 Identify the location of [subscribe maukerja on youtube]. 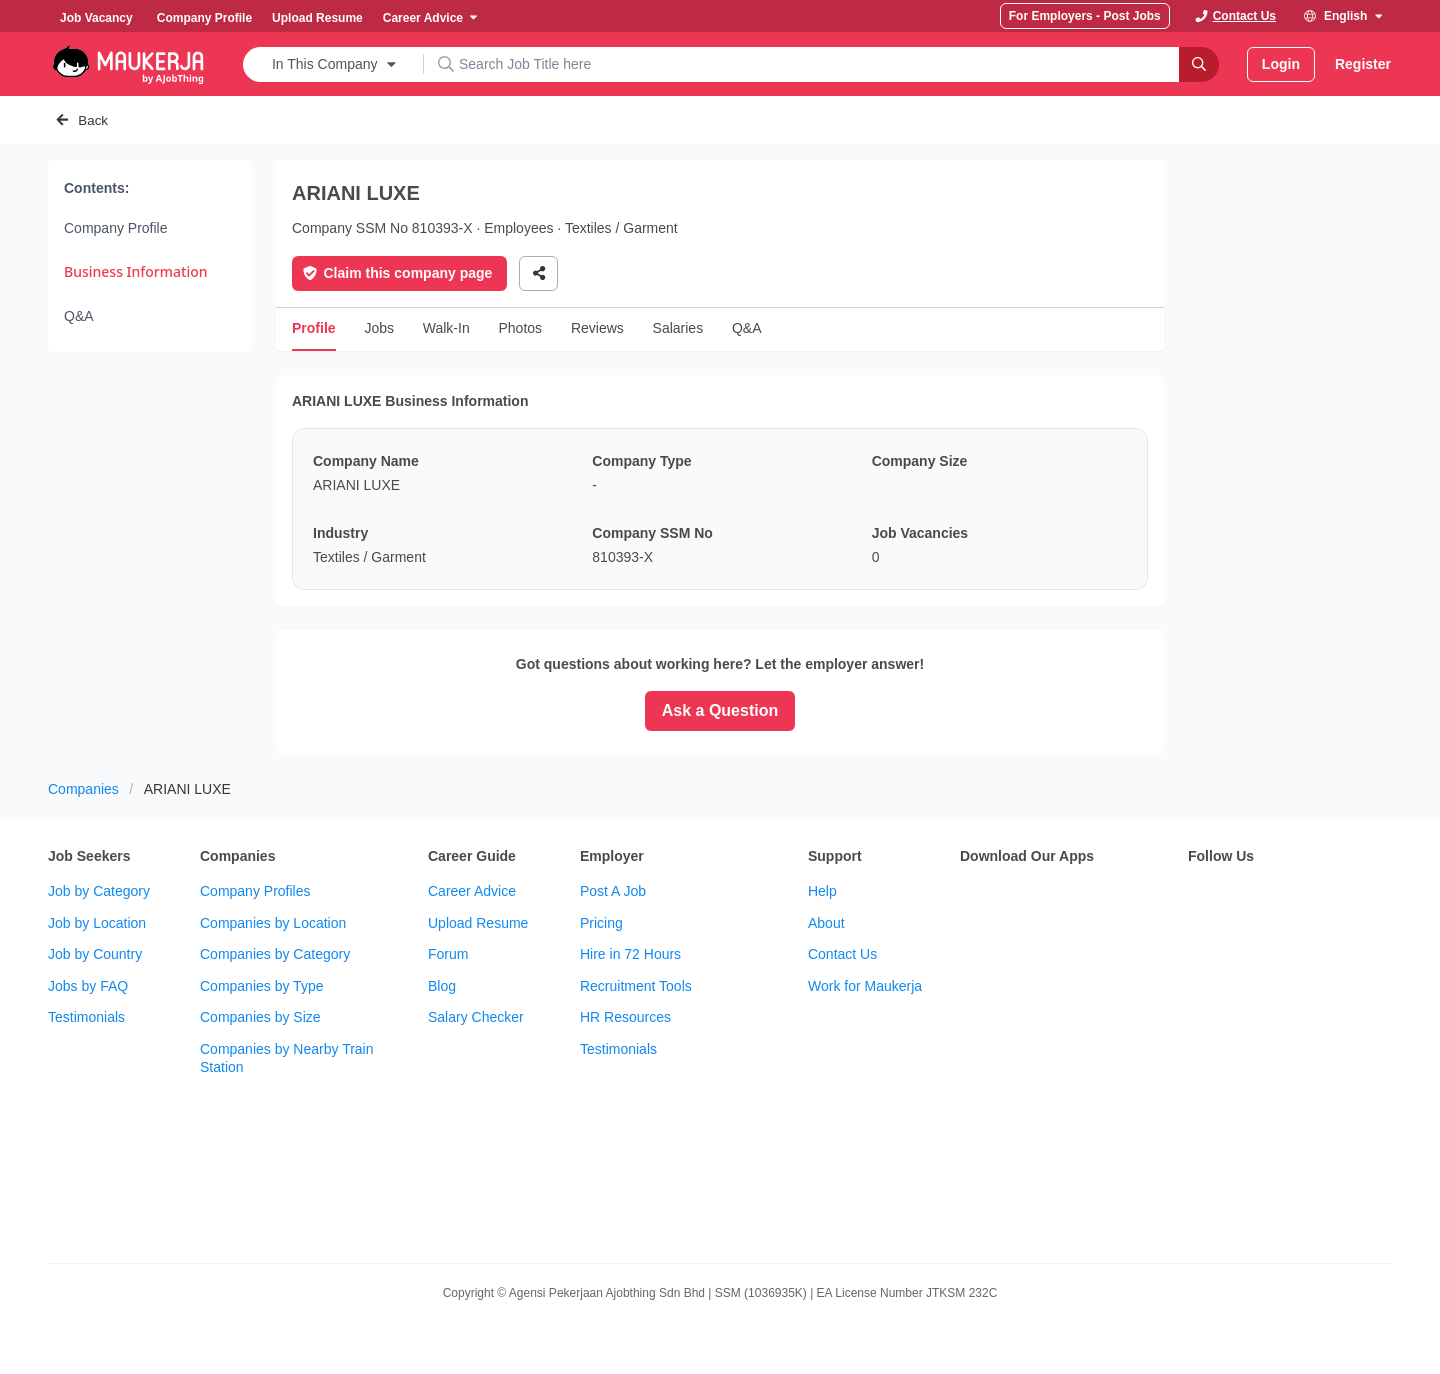
(1288, 899).